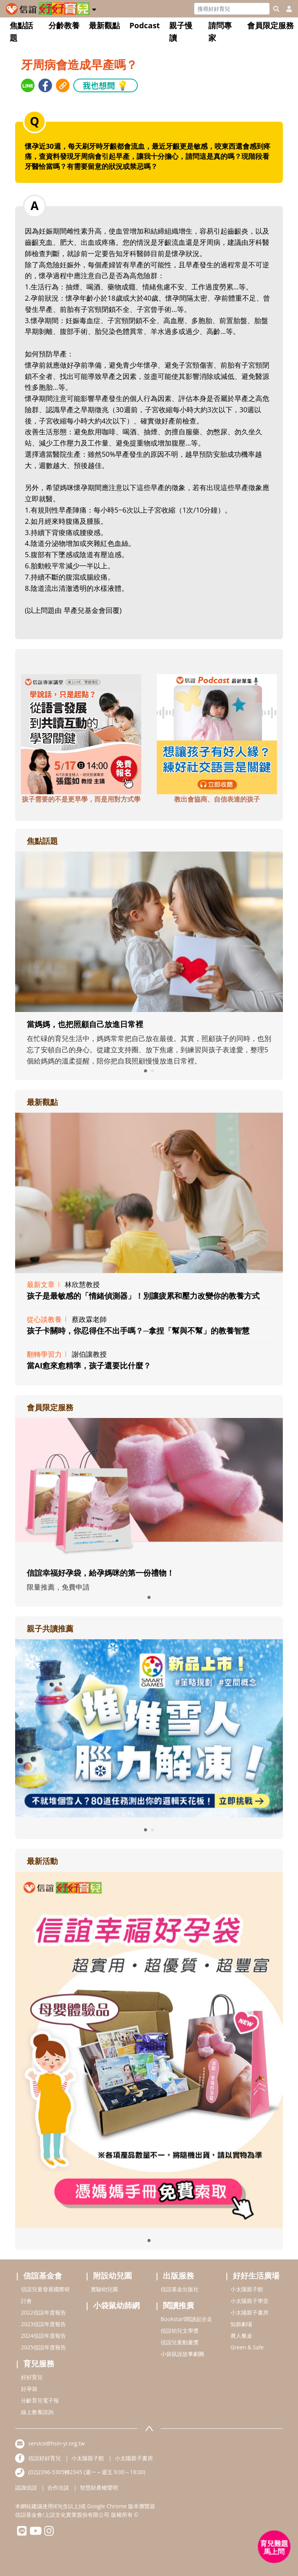 This screenshot has height=2576, width=298. What do you see at coordinates (276, 9) in the screenshot?
I see `[googleheaderSearch]` at bounding box center [276, 9].